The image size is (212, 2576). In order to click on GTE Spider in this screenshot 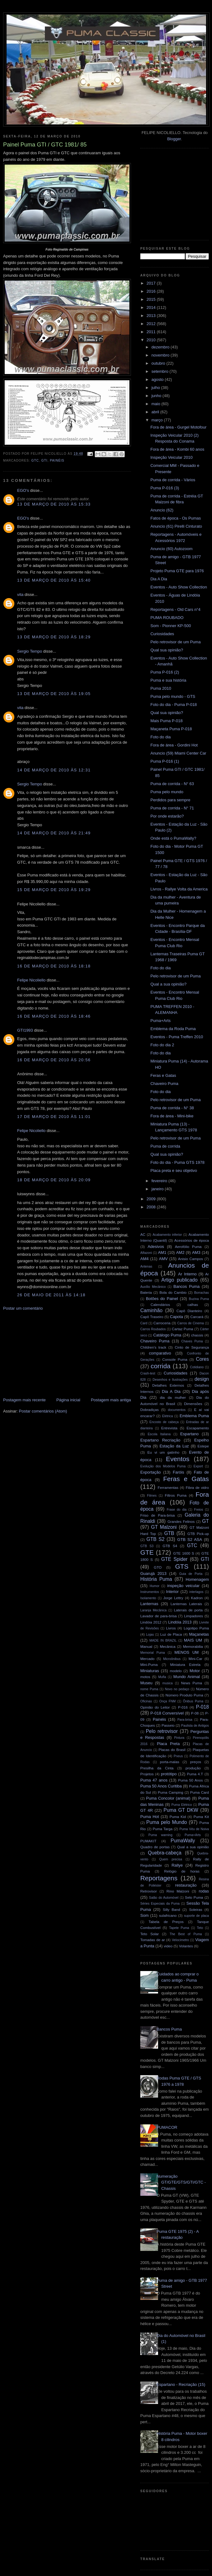, I will do `click(174, 1559)`.